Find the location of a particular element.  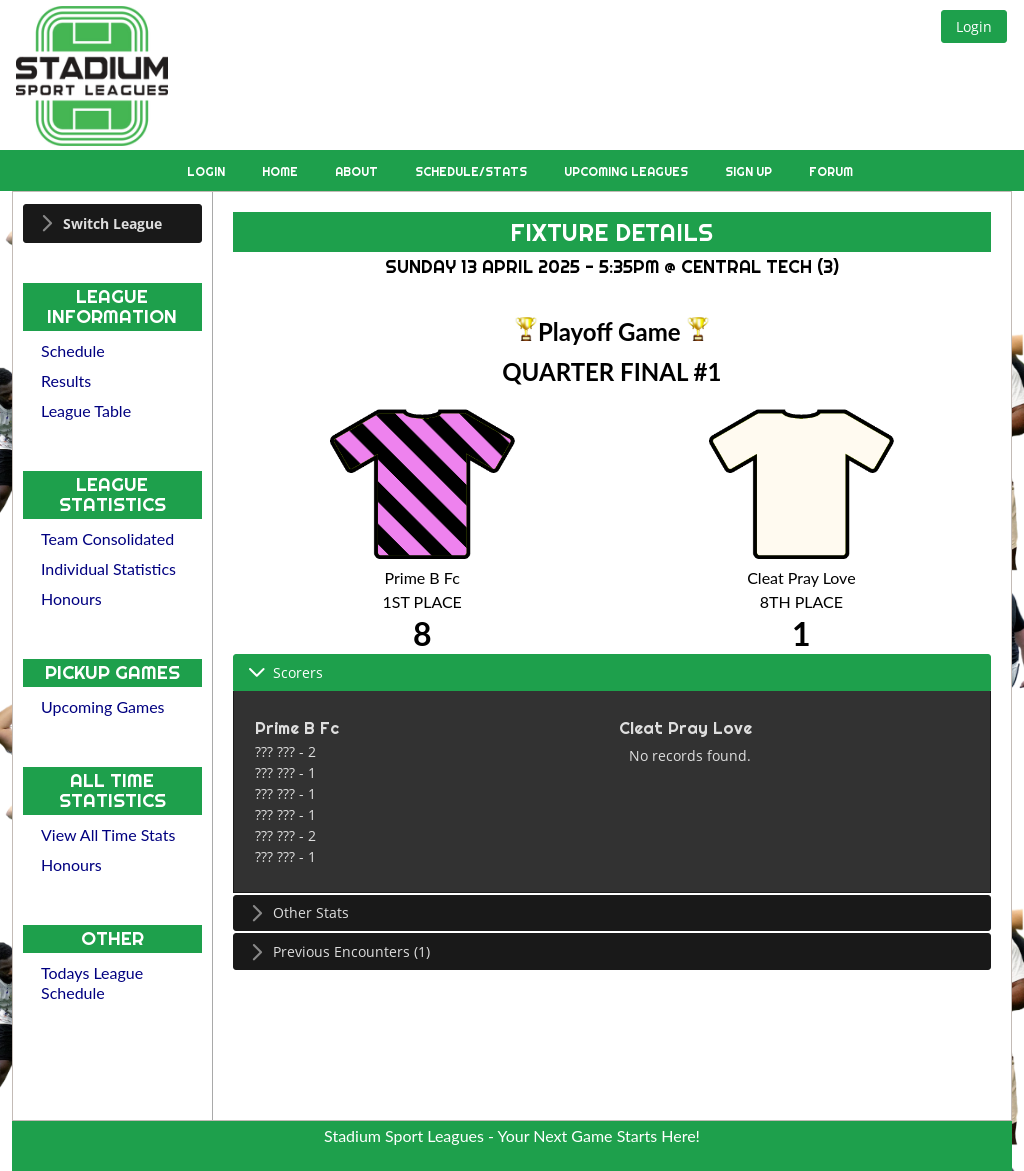

Honours is located at coordinates (71, 598).